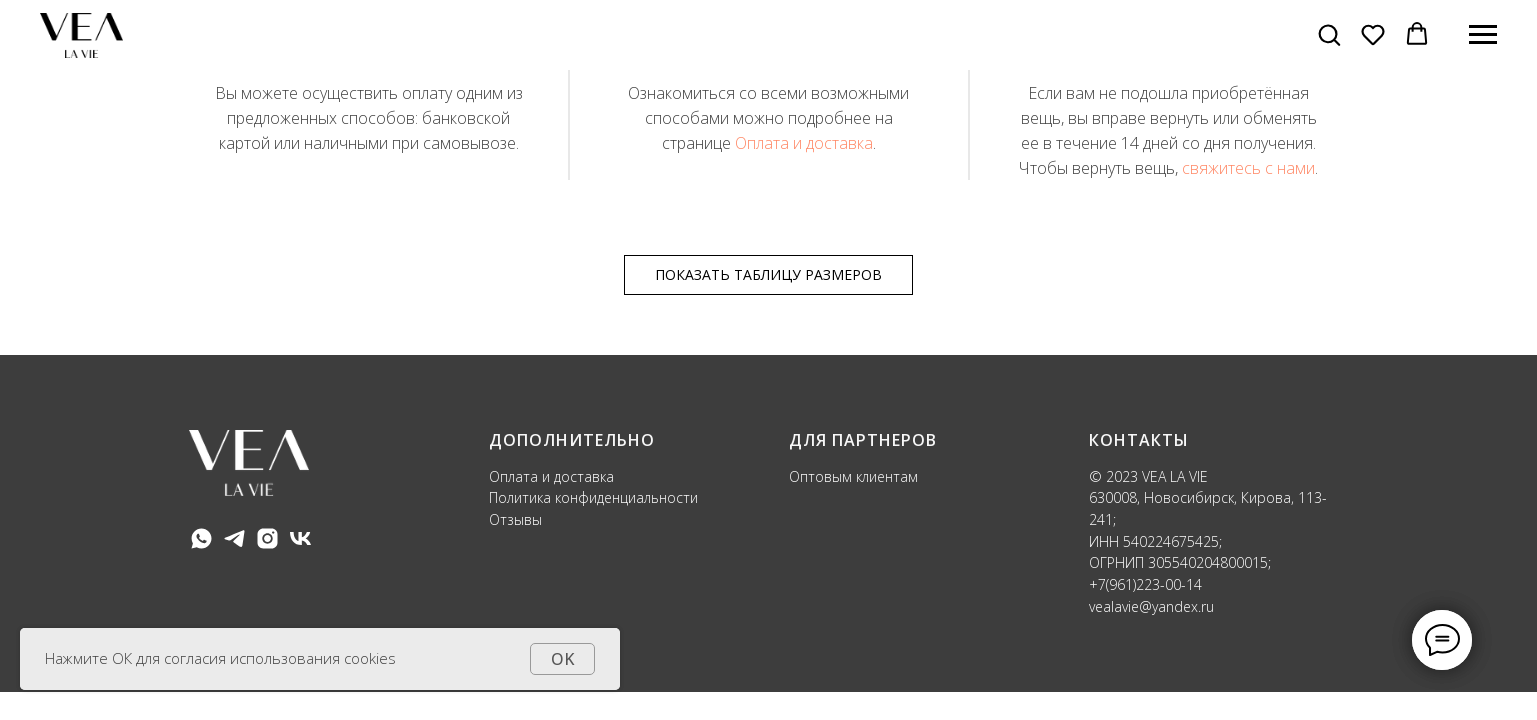 Image resolution: width=1537 pixels, height=720 pixels. Describe the element at coordinates (234, 538) in the screenshot. I see `[telegram]` at that location.